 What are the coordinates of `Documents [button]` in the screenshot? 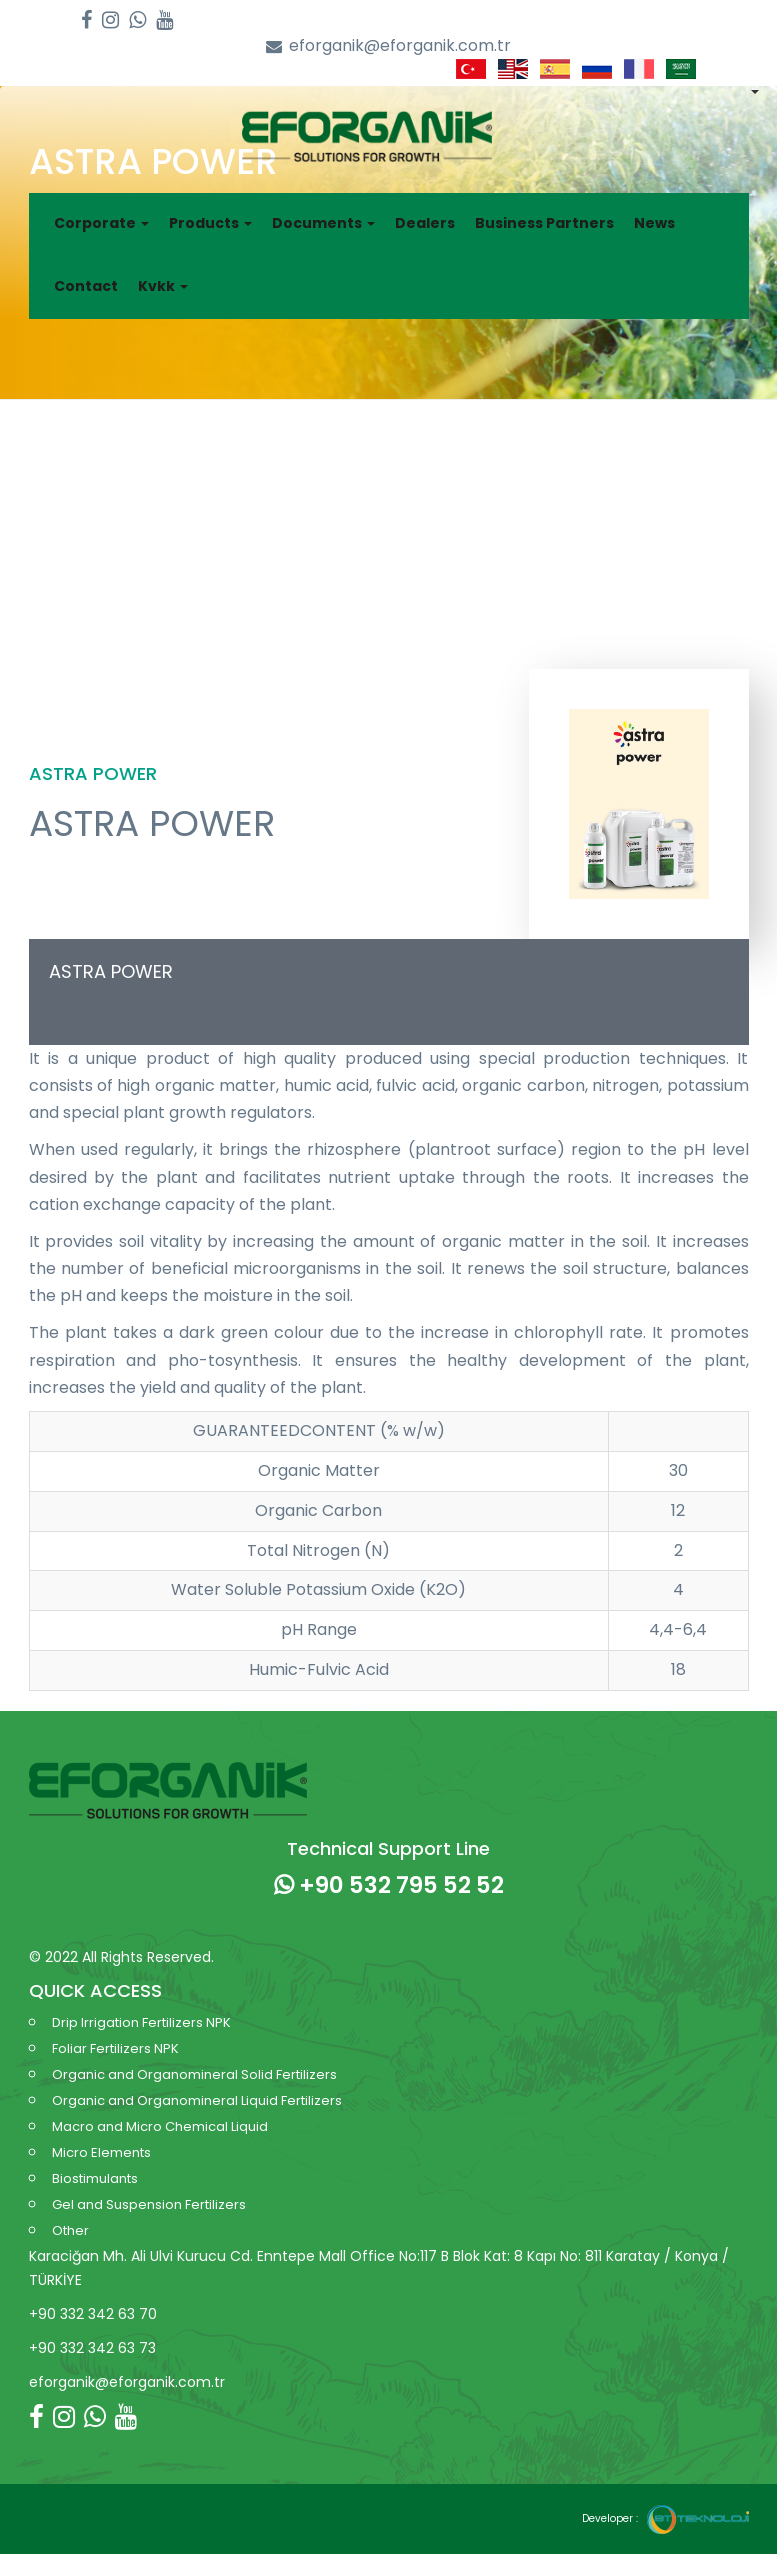 It's located at (323, 223).